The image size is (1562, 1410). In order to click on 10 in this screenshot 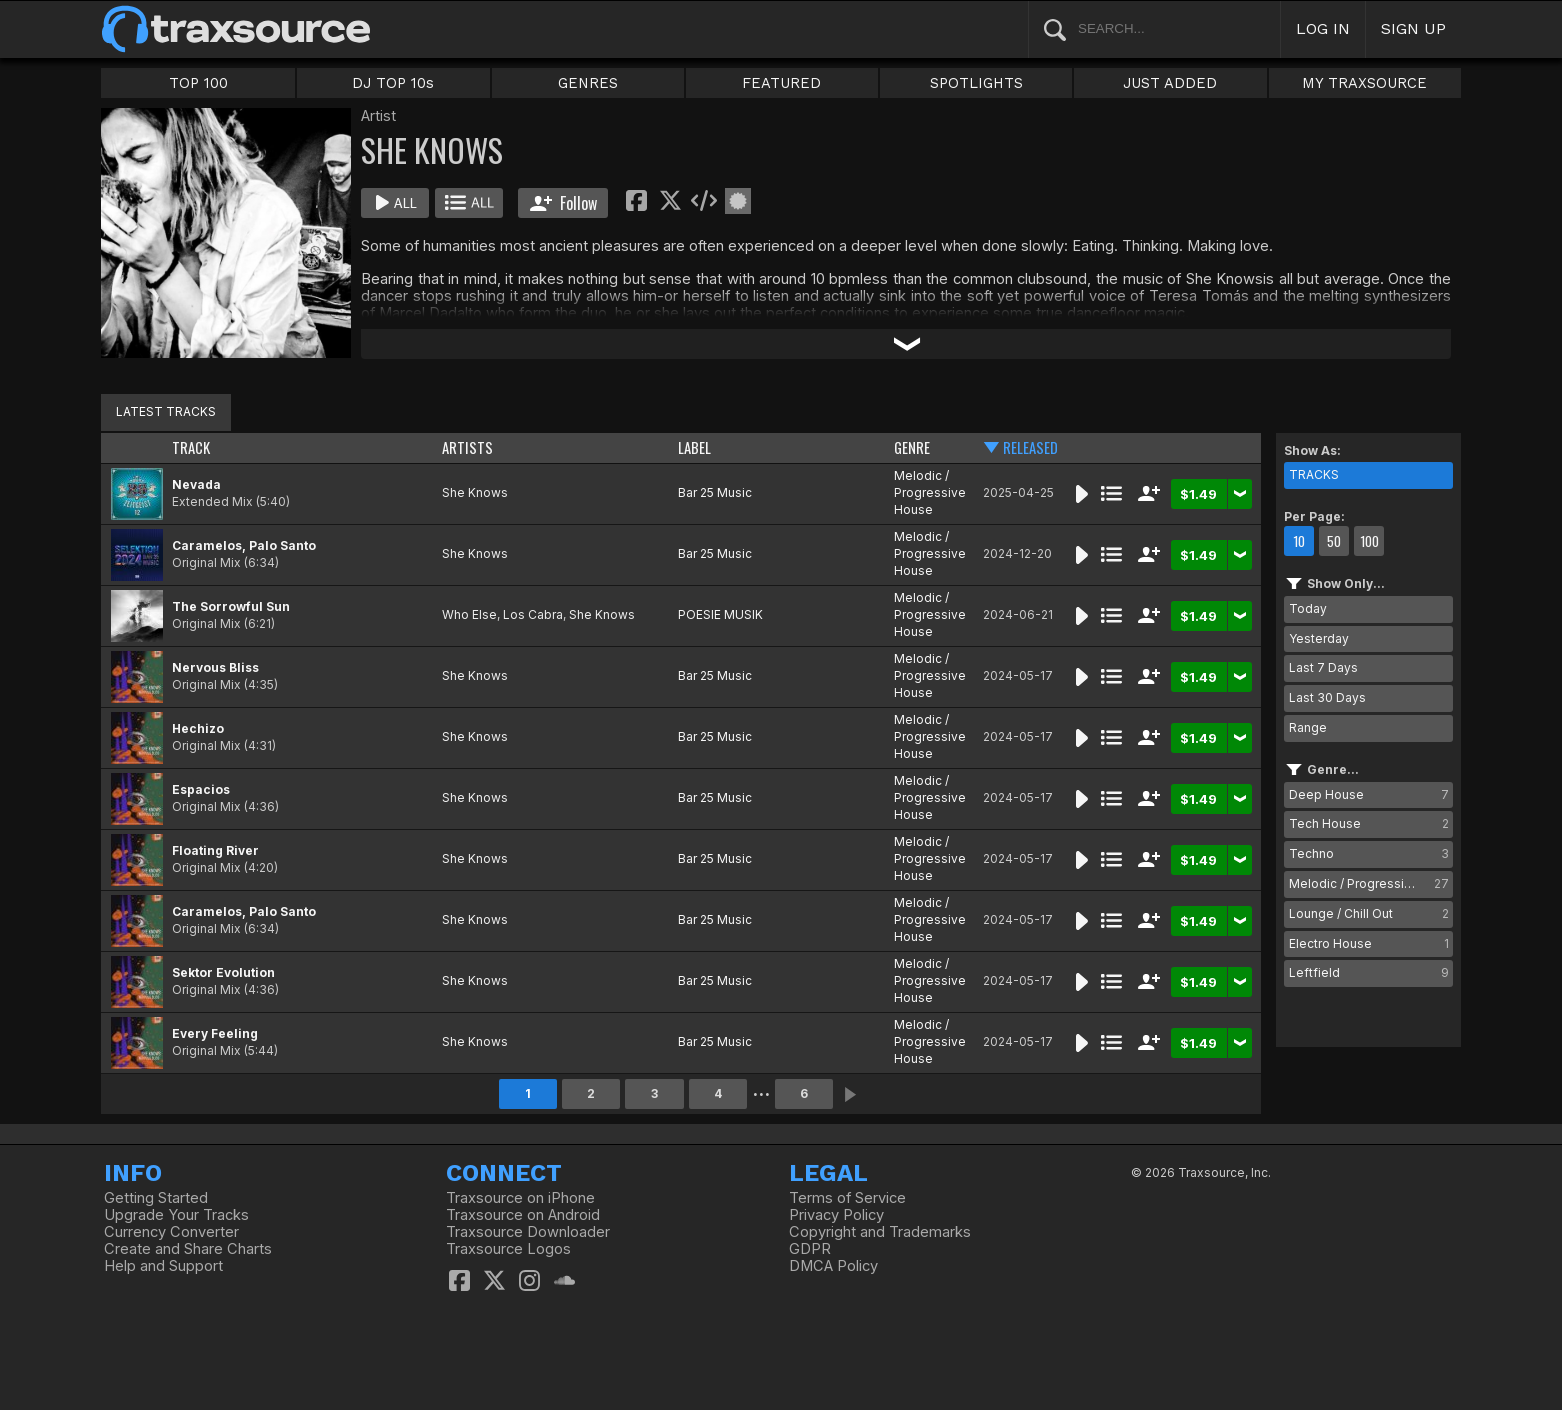, I will do `click(1299, 541)`.